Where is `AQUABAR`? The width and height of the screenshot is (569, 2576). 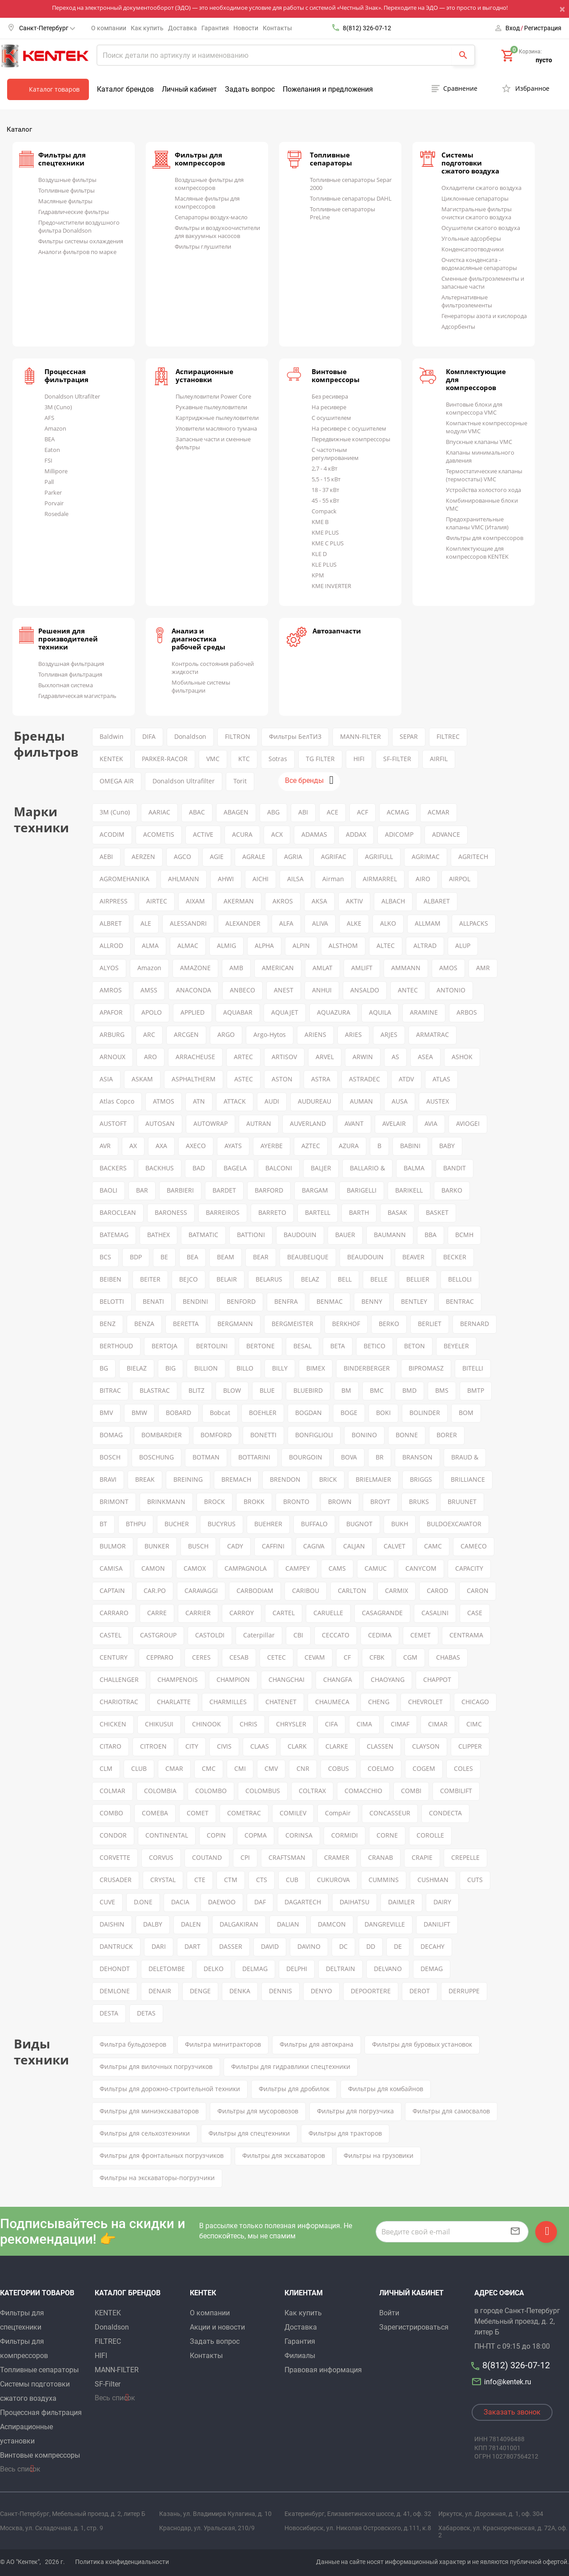
AQUABAR is located at coordinates (237, 1012).